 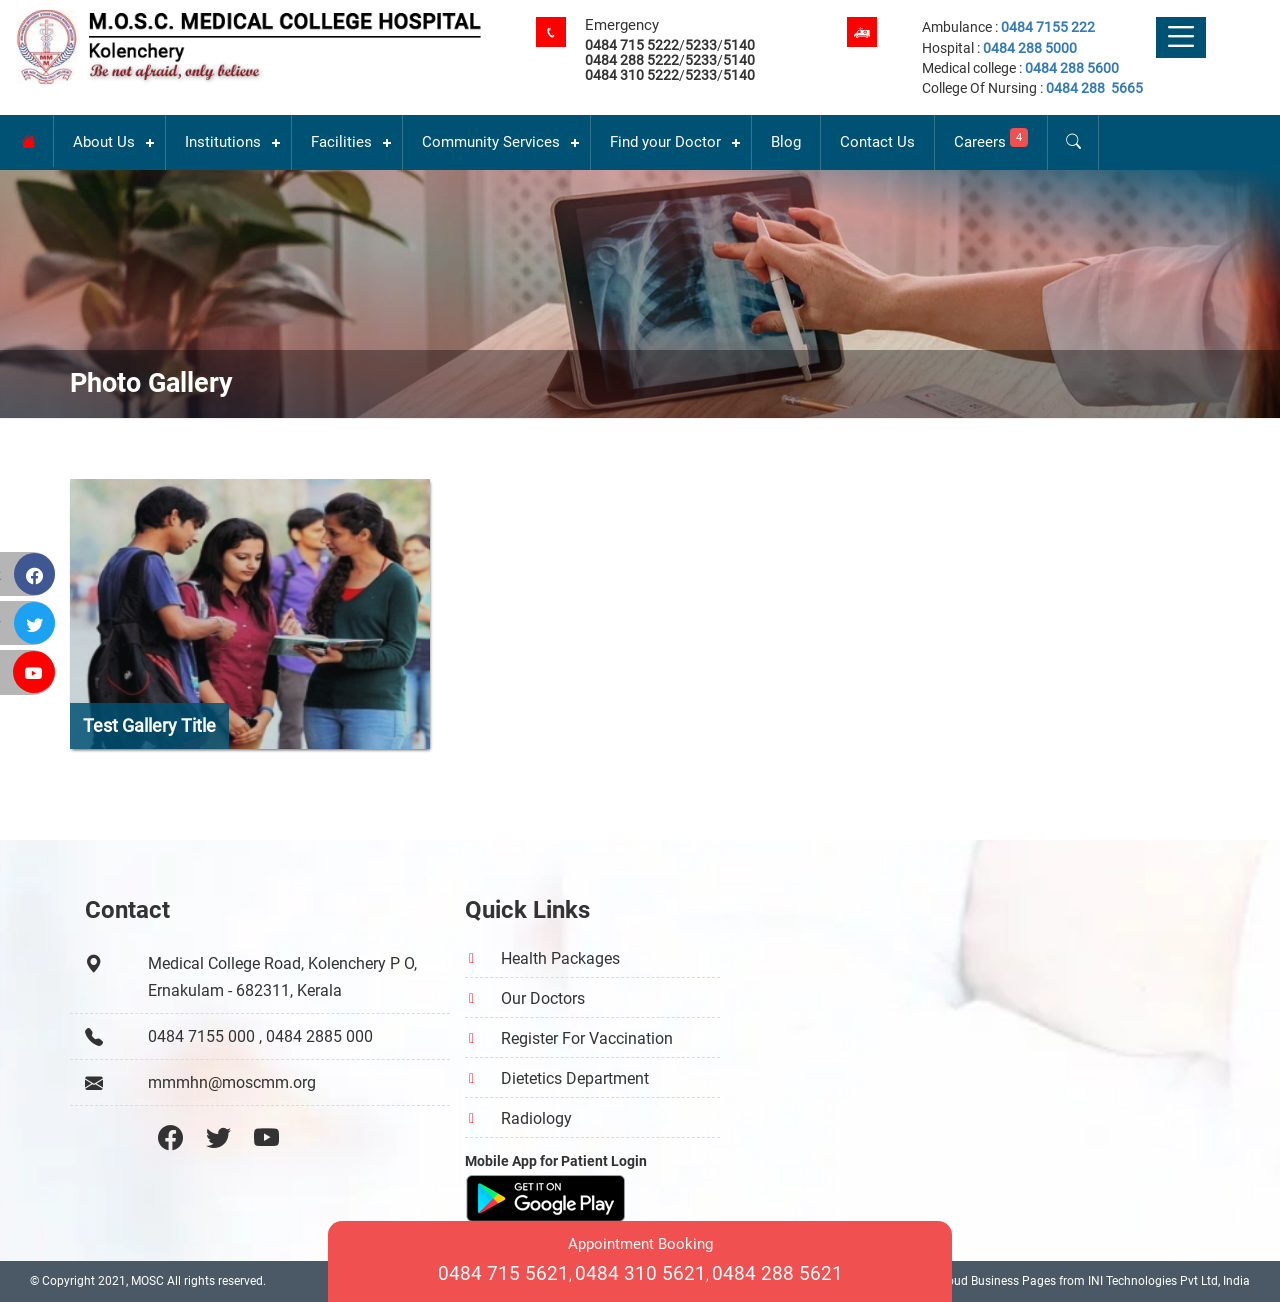 What do you see at coordinates (632, 75) in the screenshot?
I see `0484 310 5222` at bounding box center [632, 75].